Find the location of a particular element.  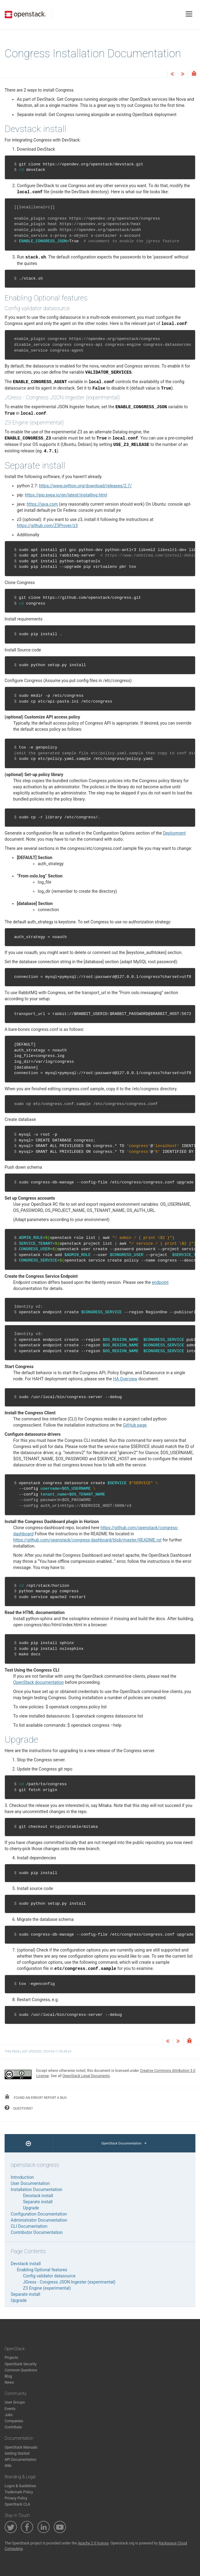

Common Questions is located at coordinates (21, 2370).